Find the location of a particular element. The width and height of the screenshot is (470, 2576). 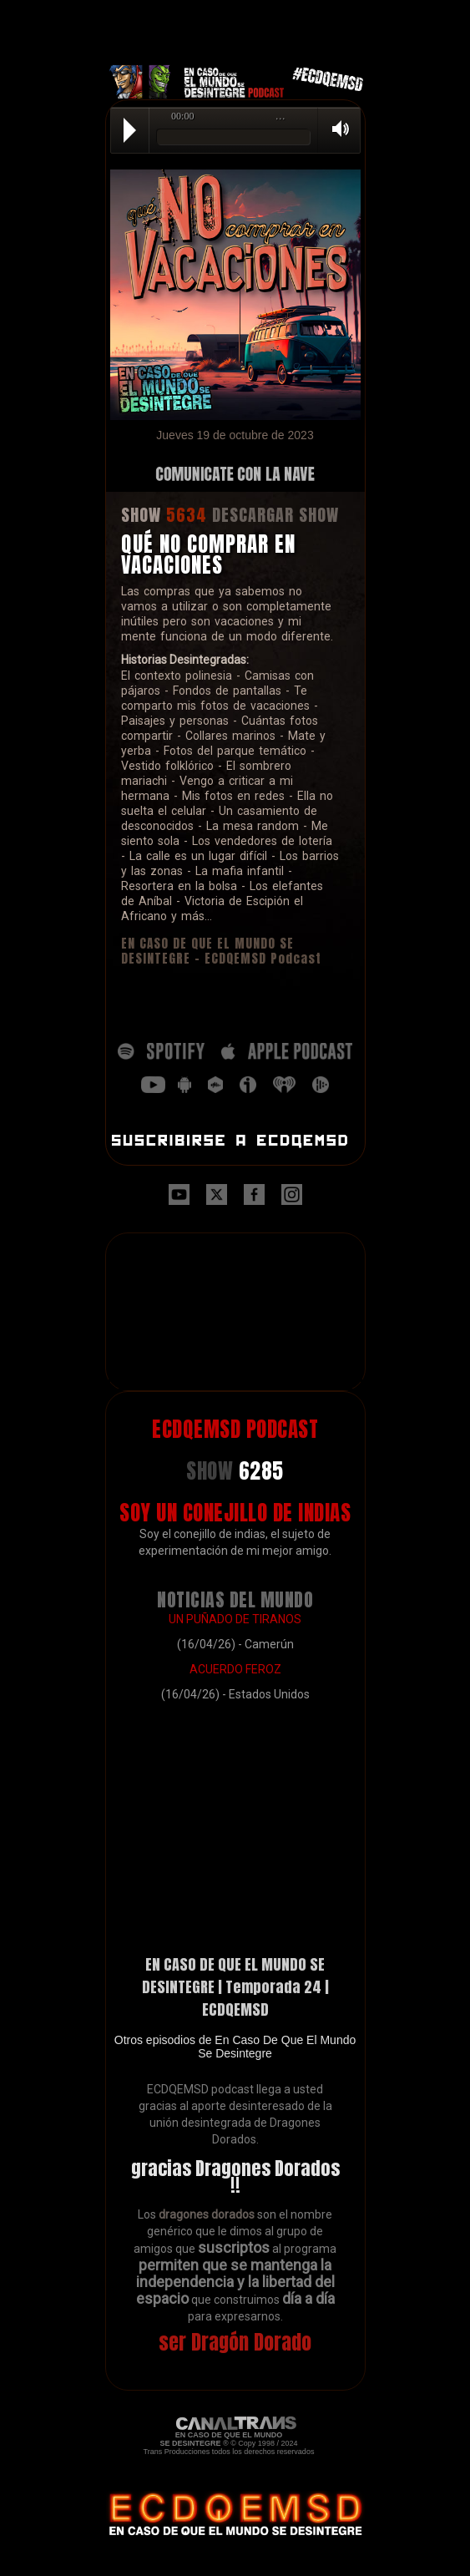

Otros episodios de En Caso De Que El Mundo Se Desintegre is located at coordinates (235, 2046).